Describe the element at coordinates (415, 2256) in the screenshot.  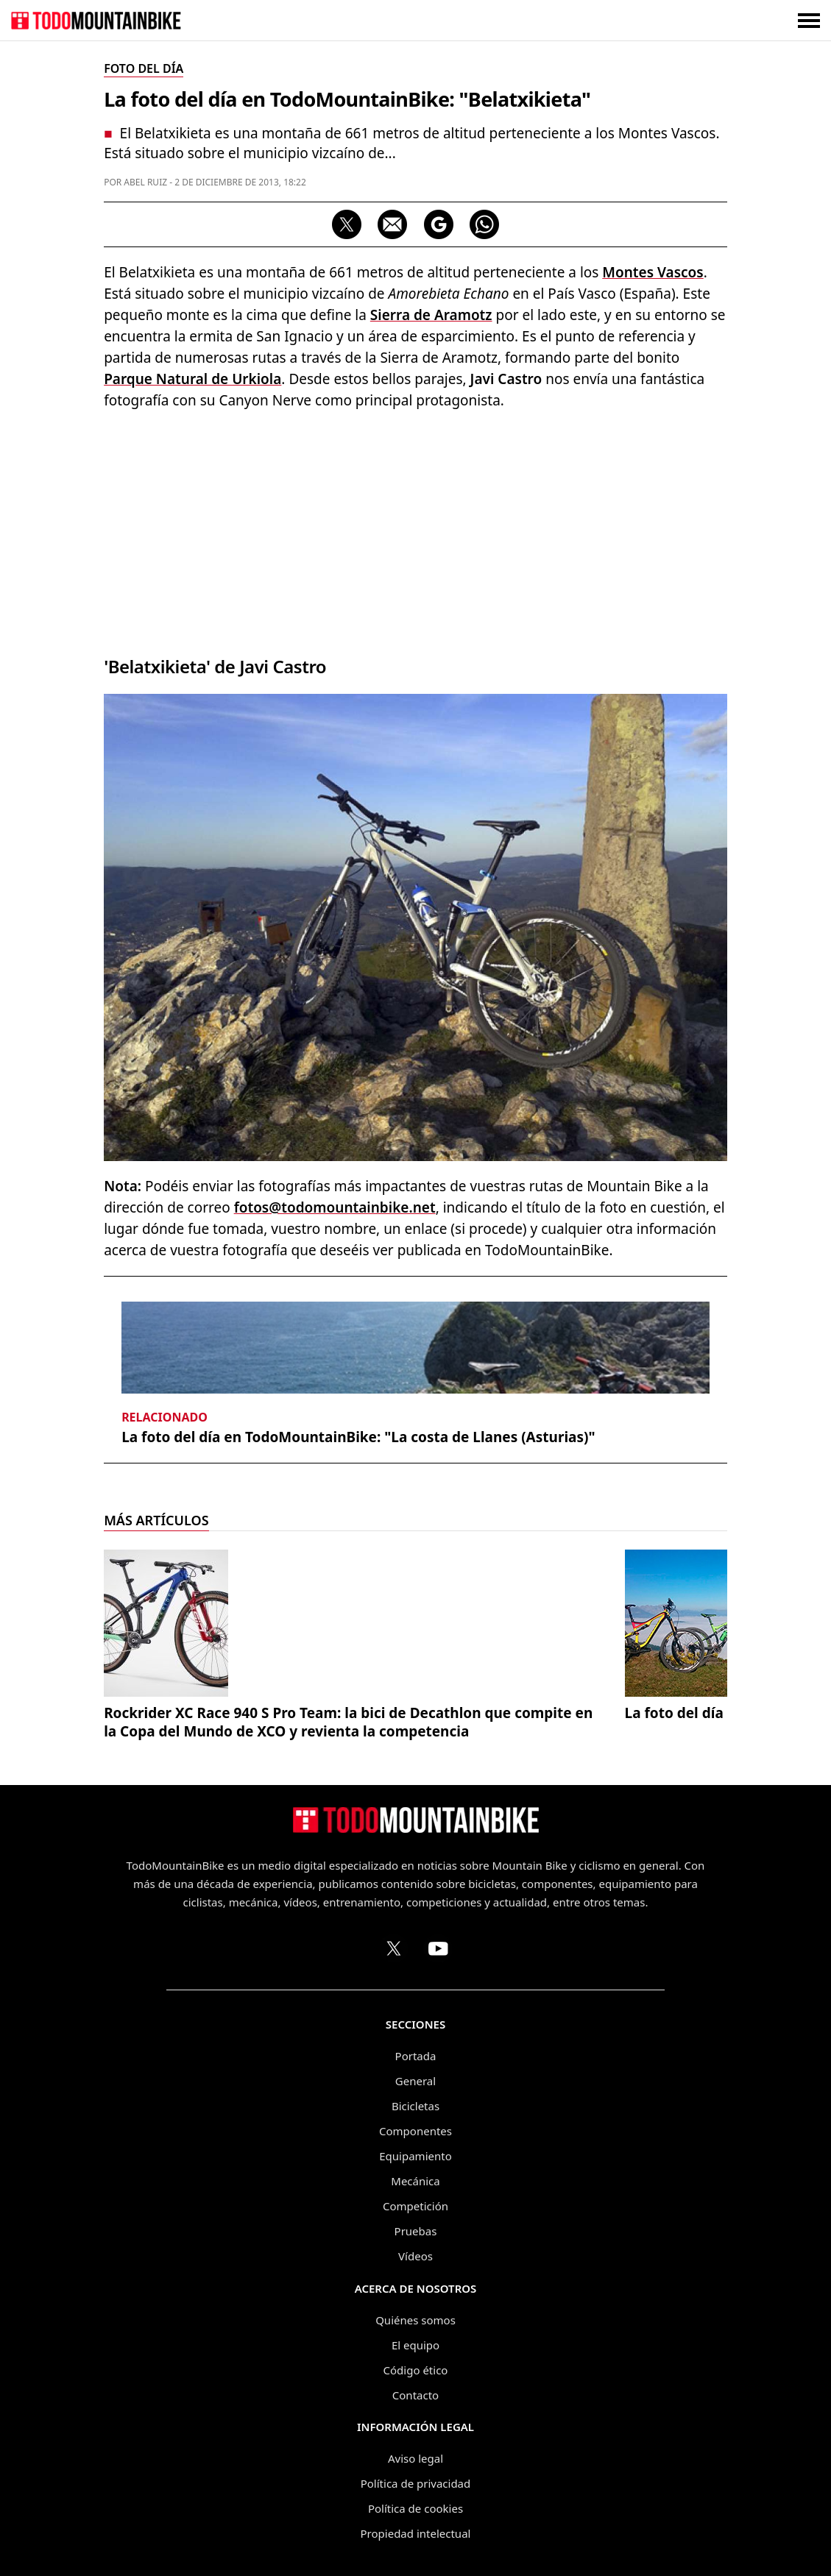
I see `Vídeos` at that location.